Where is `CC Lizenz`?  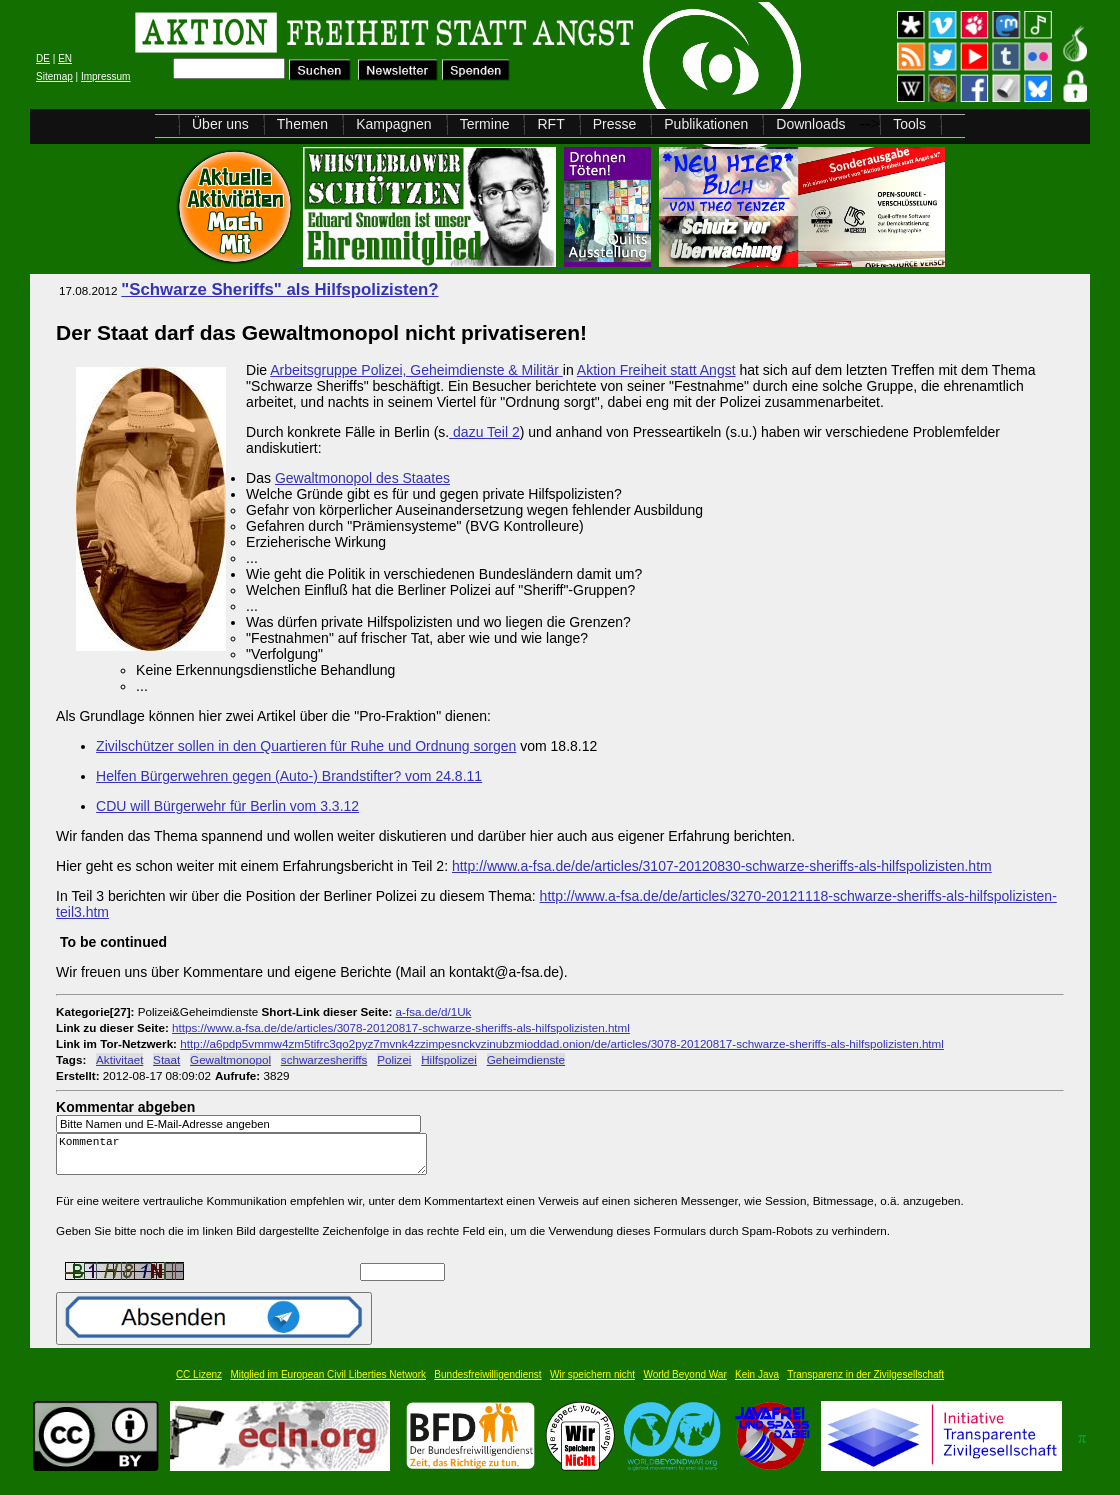
CC Lizenz is located at coordinates (199, 1383).